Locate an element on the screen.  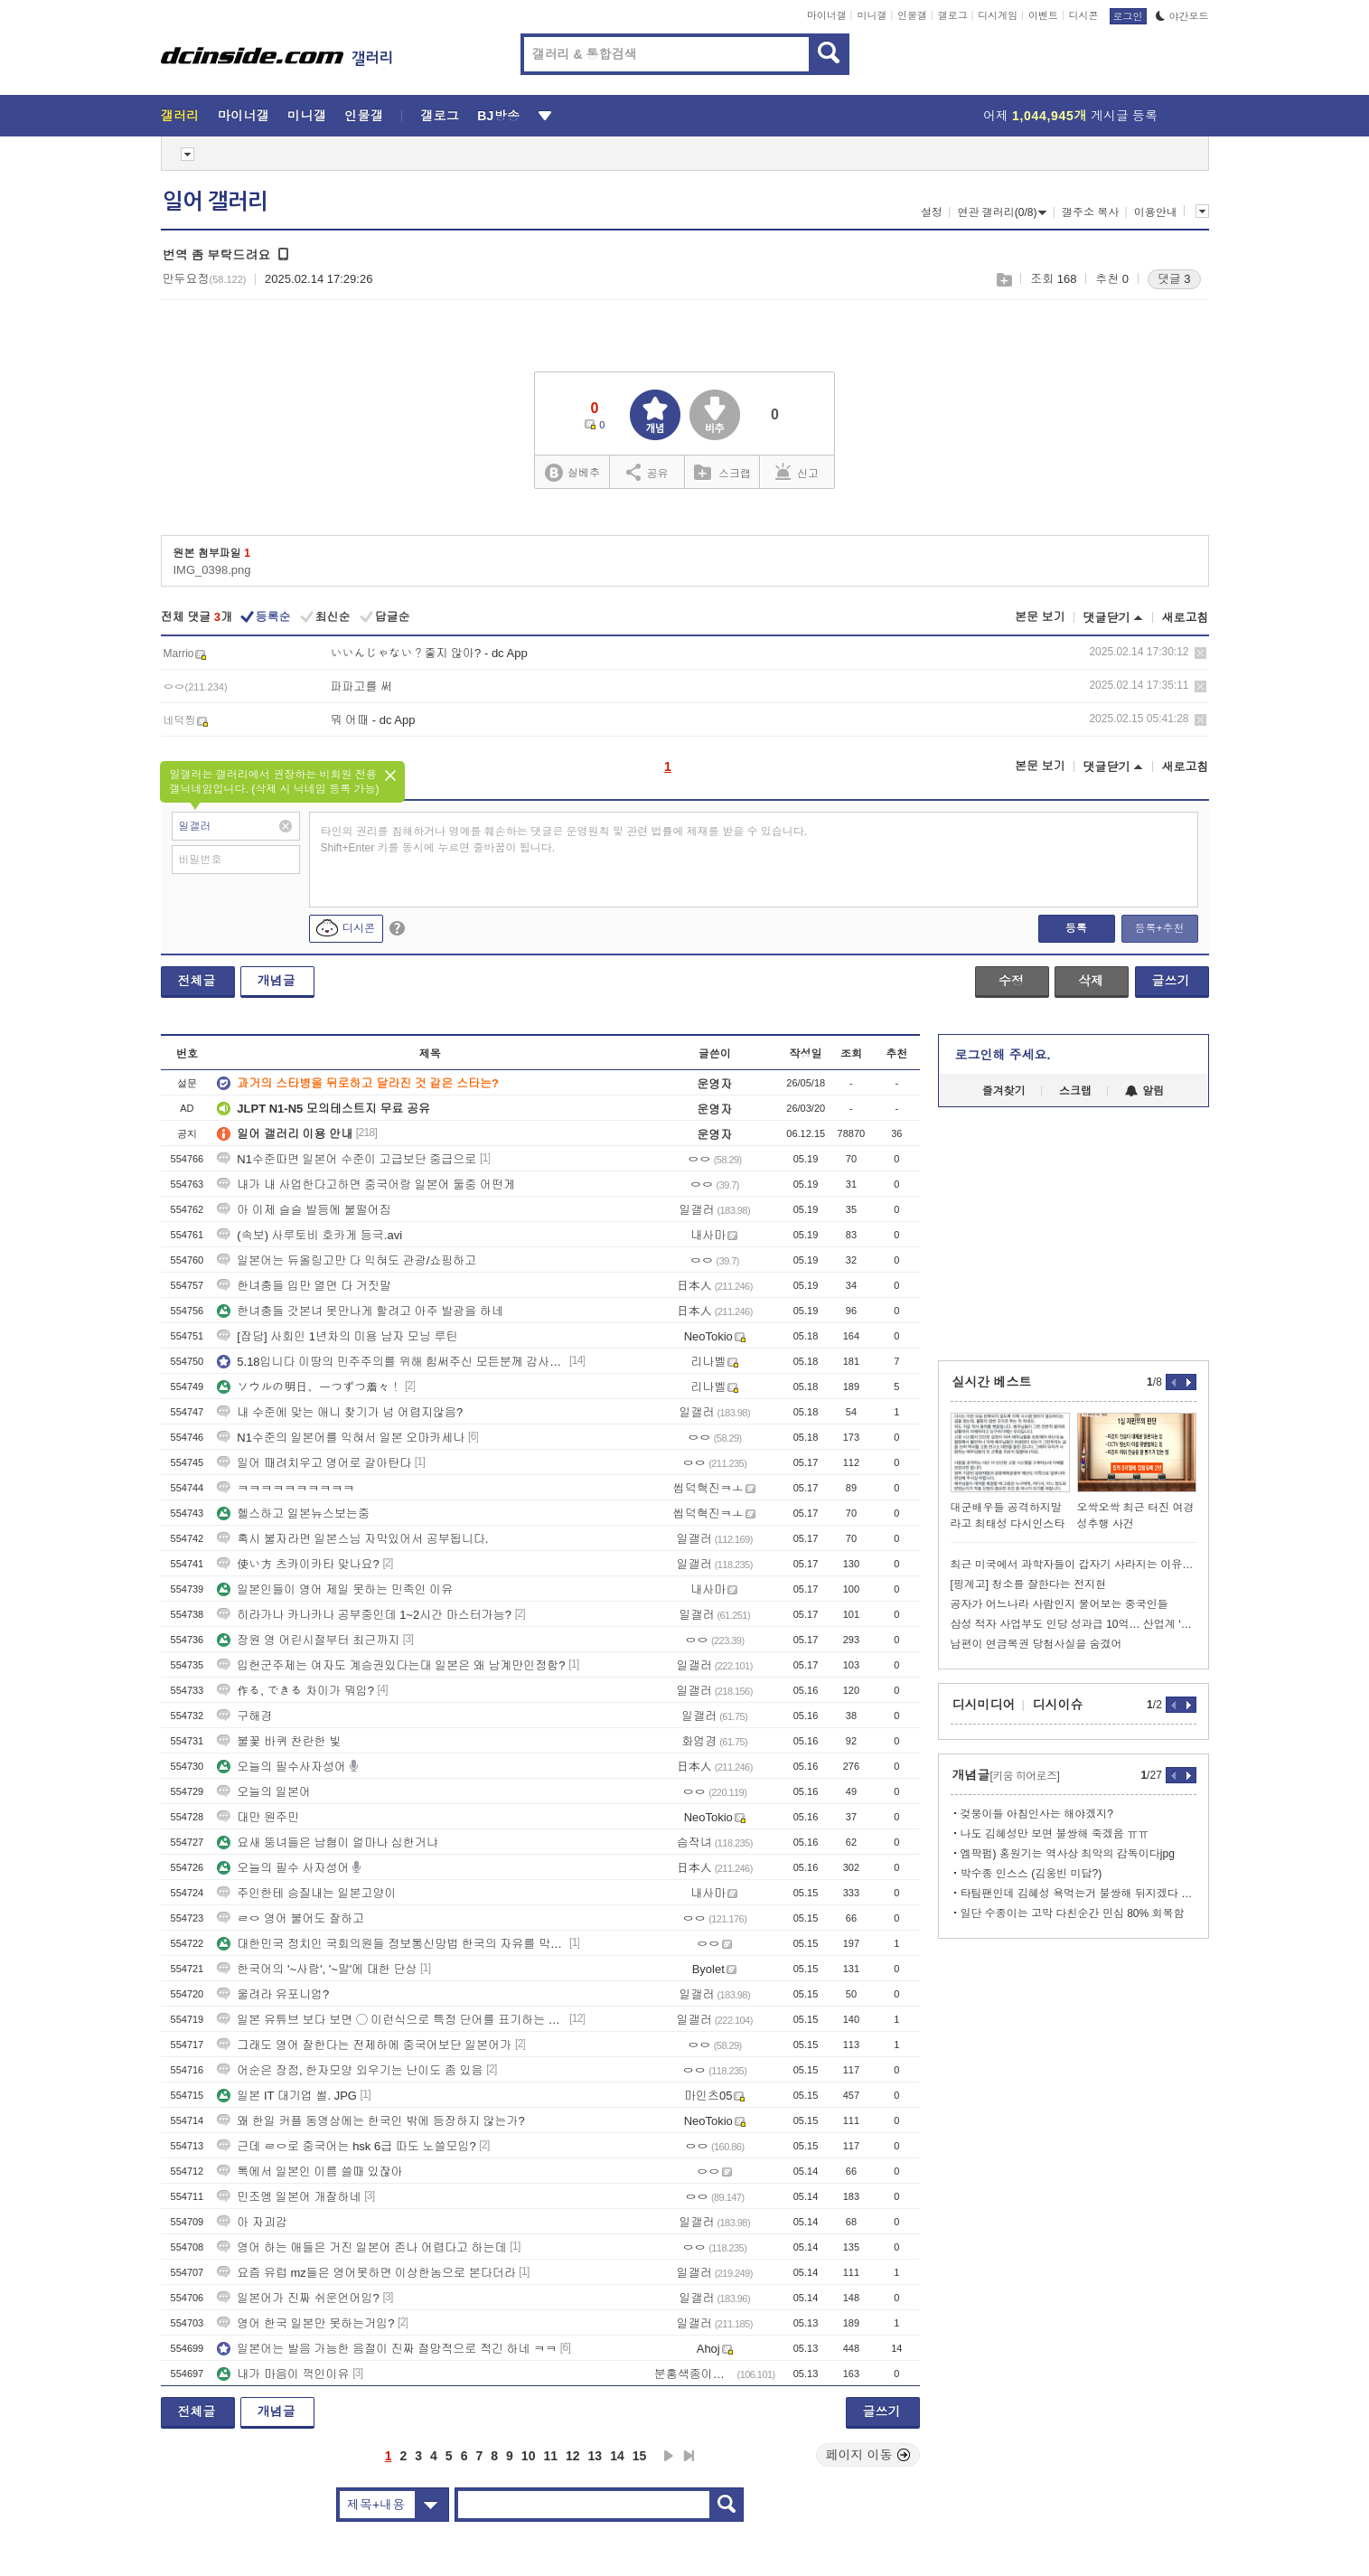
전체글 is located at coordinates (197, 980).